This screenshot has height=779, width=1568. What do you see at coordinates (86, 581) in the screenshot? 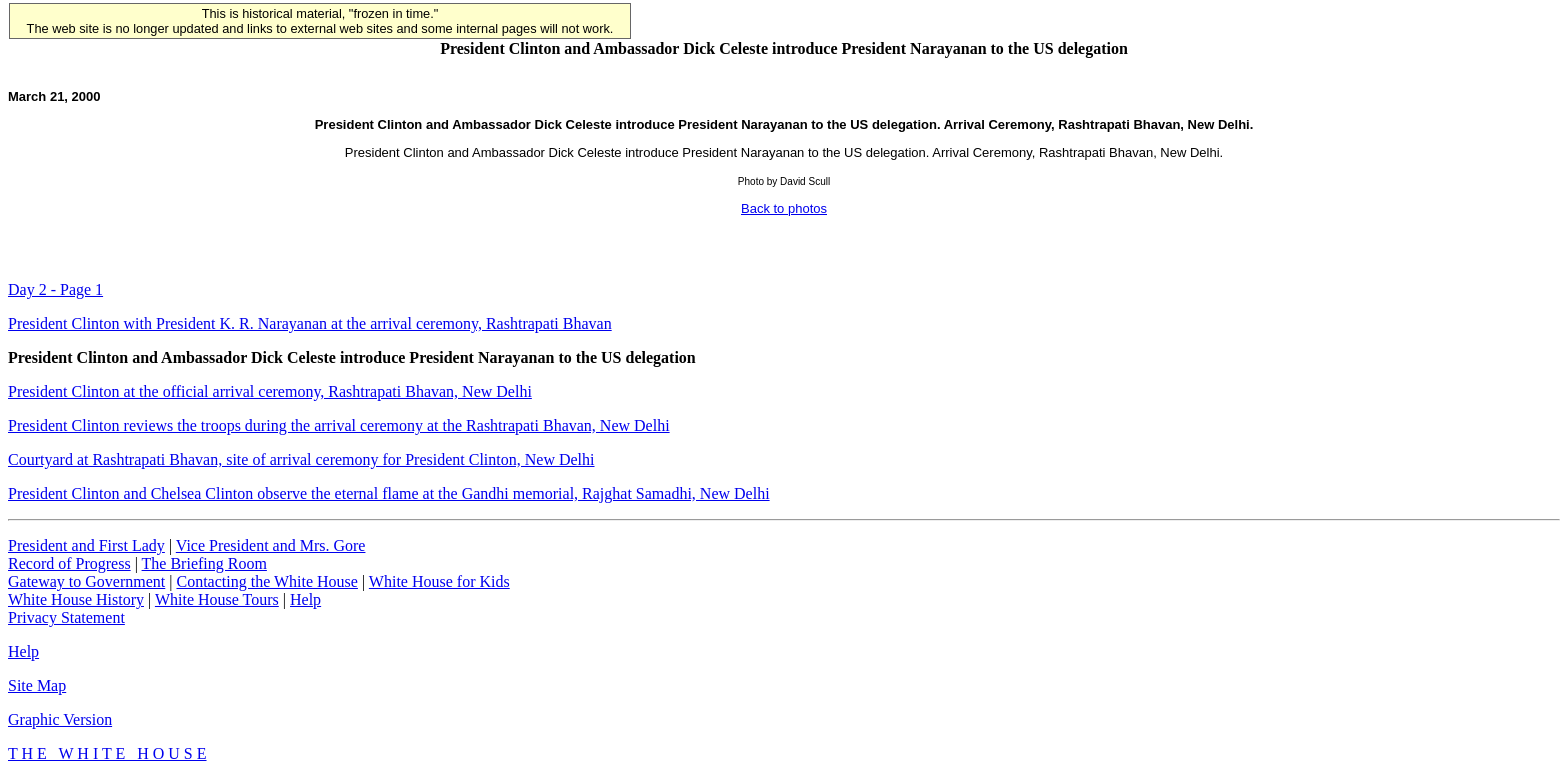
I see `Gateway to Government` at bounding box center [86, 581].